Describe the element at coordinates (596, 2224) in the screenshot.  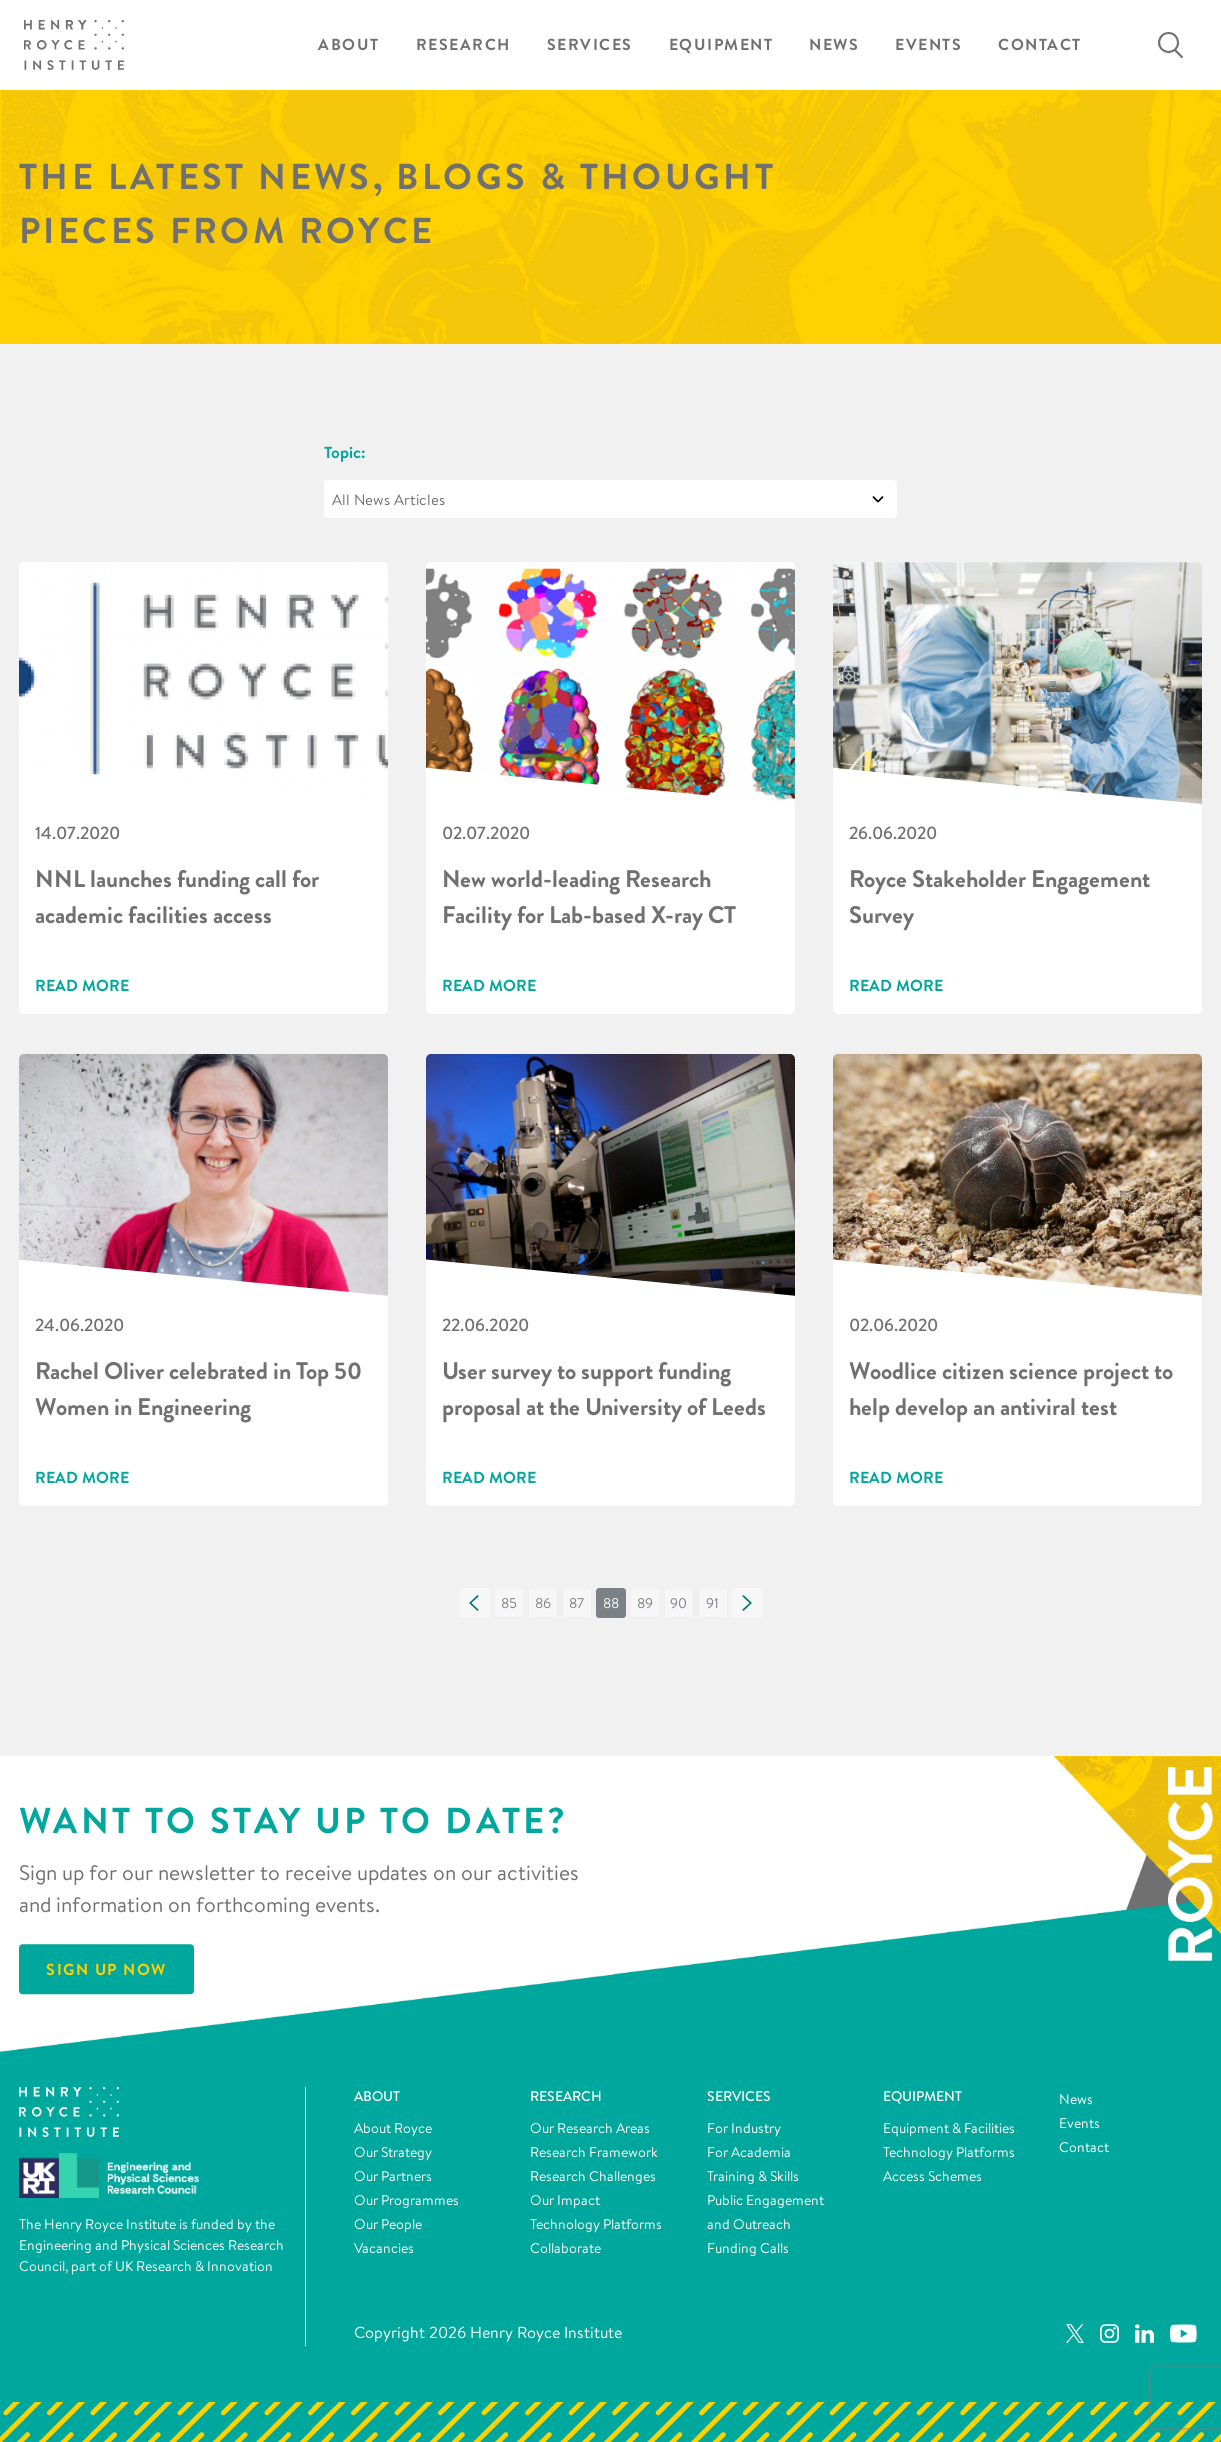
I see `Technology Platforms` at that location.